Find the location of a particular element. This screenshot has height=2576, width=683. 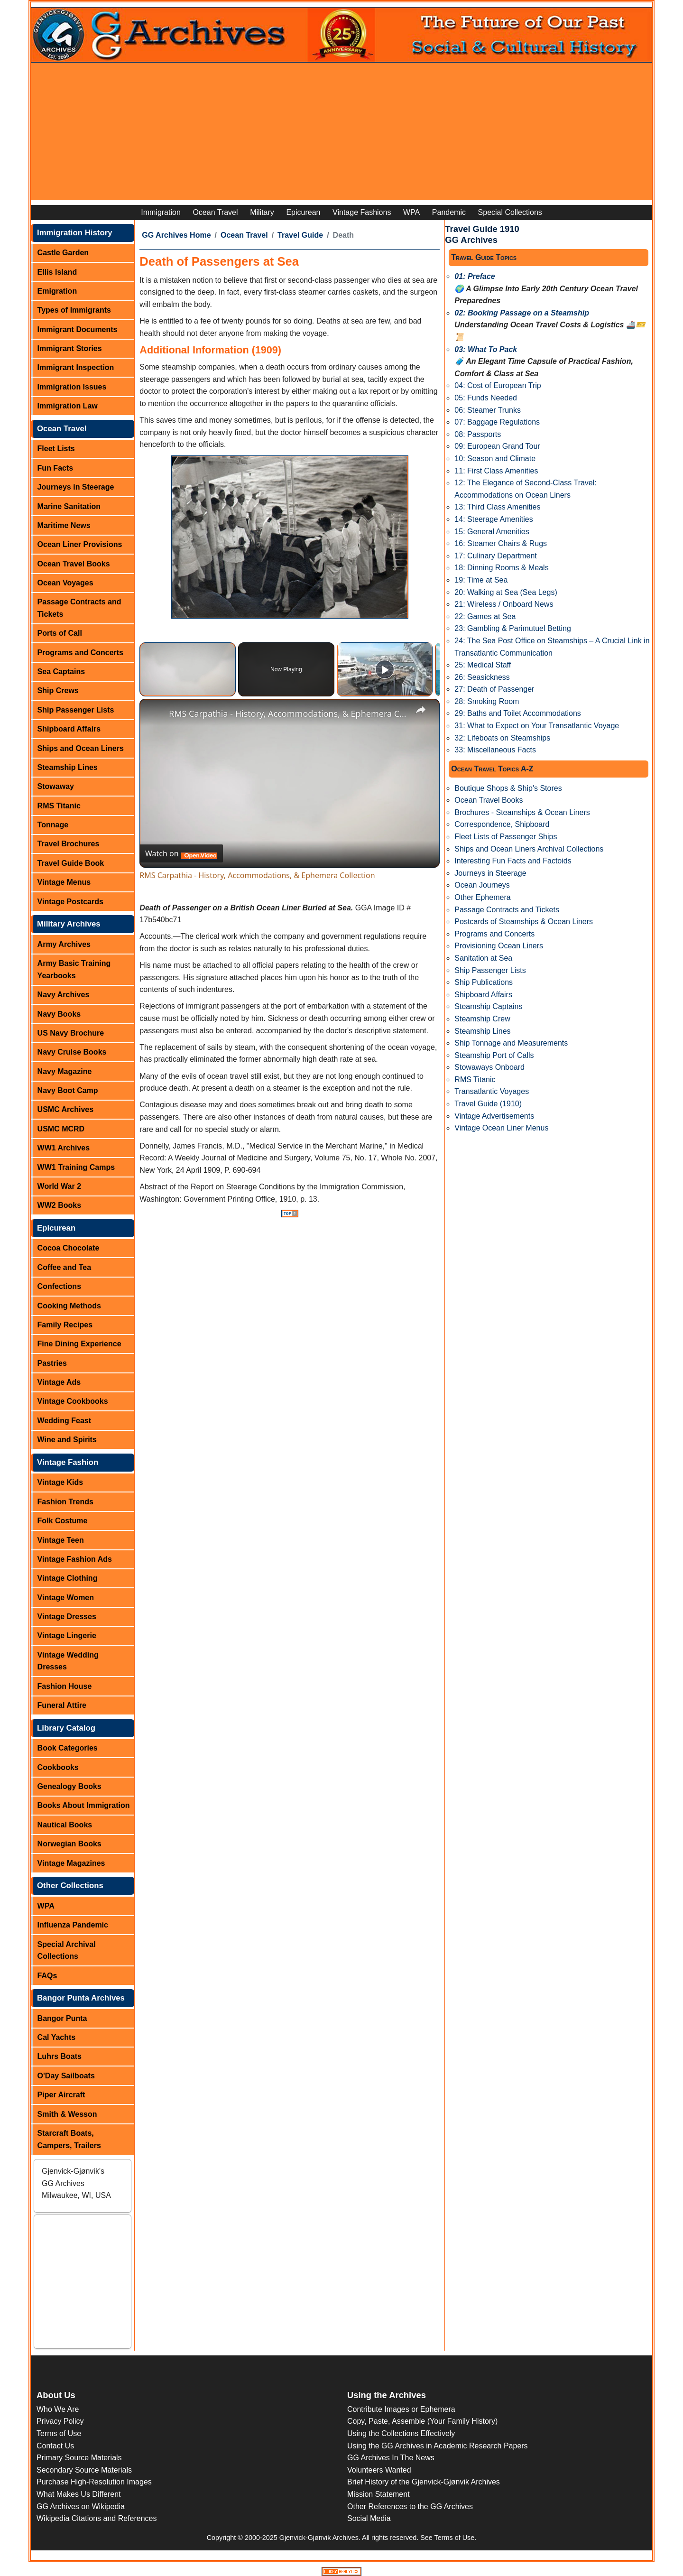

Travel Guide (1910) is located at coordinates (488, 1104).